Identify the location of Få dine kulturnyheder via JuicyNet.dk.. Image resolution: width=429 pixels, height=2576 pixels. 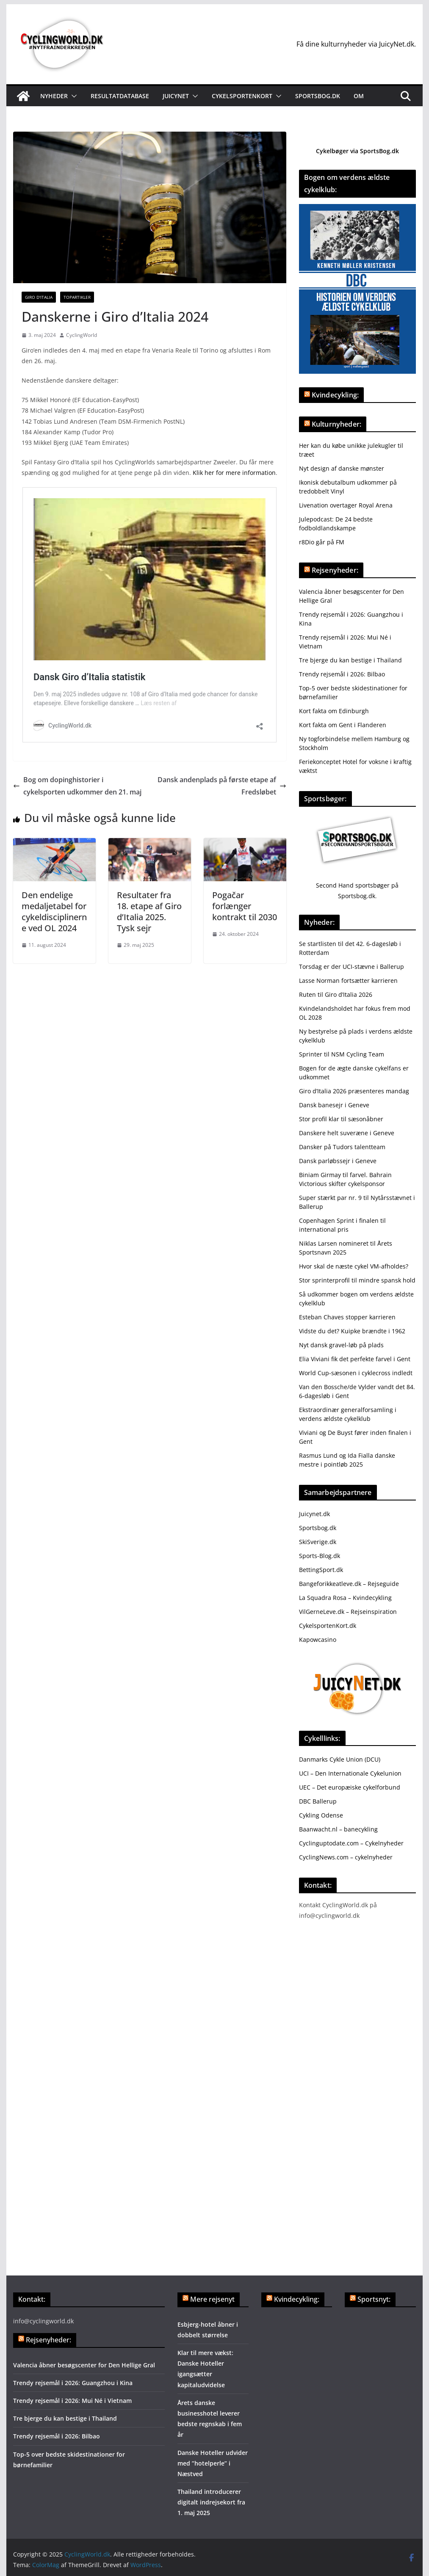
(356, 44).